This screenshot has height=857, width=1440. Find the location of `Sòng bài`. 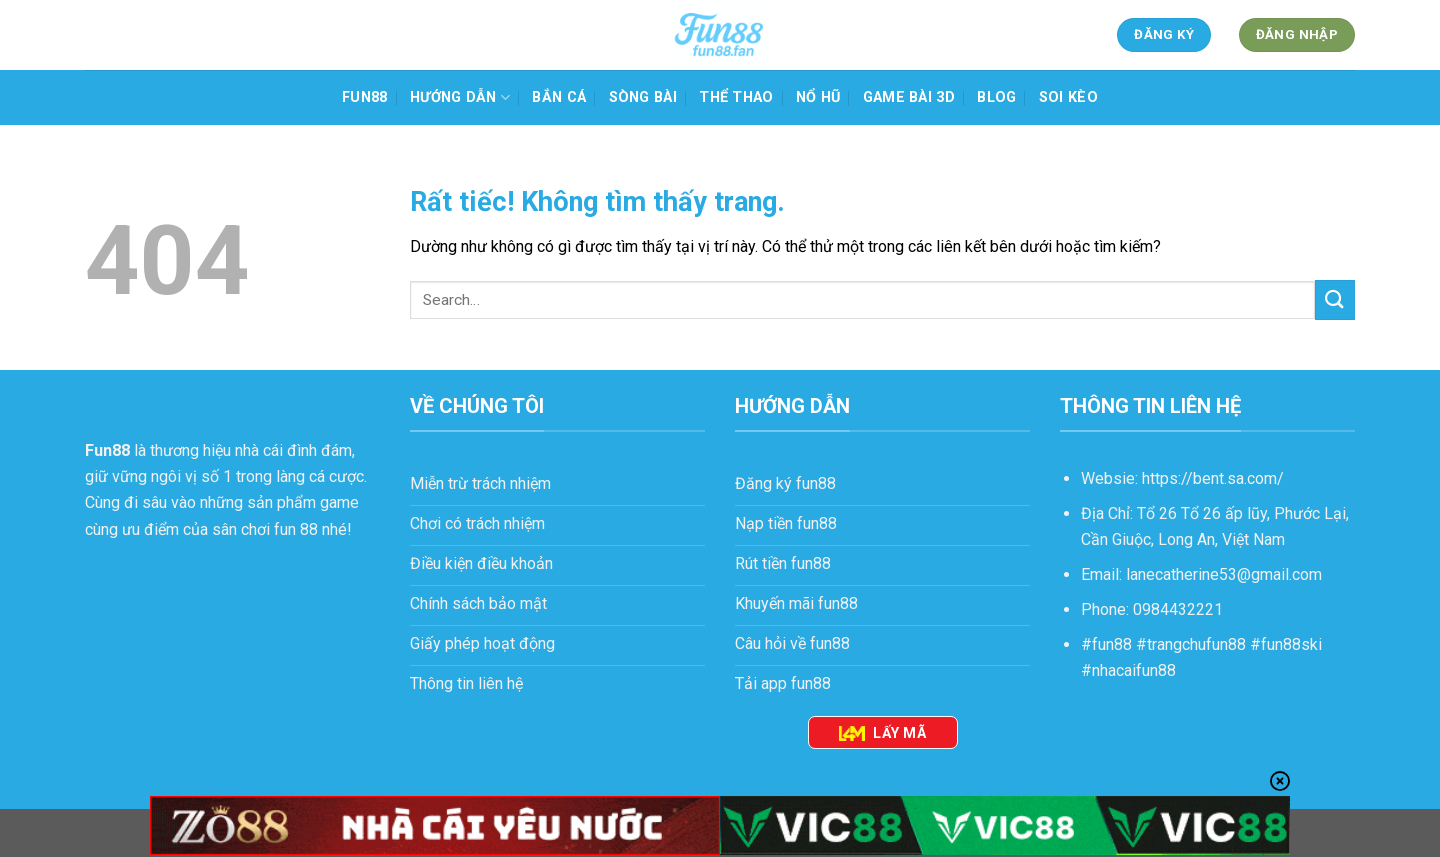

Sòng bài is located at coordinates (643, 97).